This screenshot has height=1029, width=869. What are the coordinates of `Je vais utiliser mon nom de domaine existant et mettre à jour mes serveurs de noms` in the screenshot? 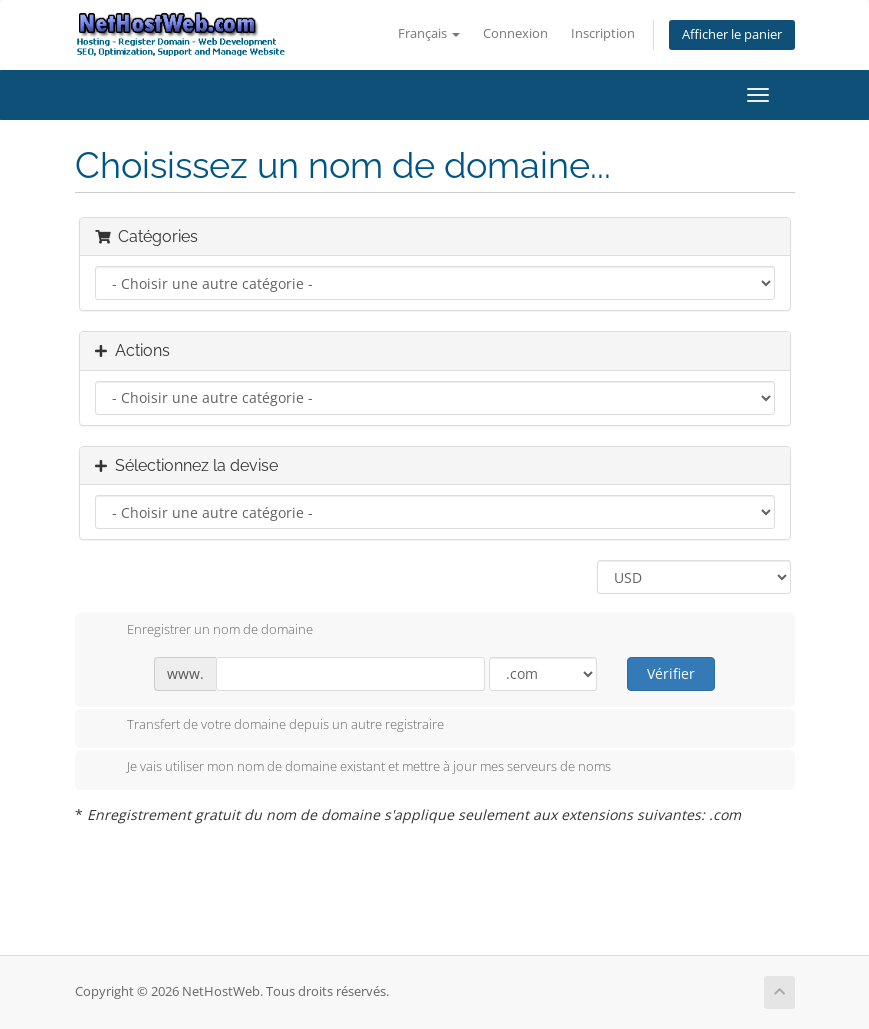 It's located at (353, 768).